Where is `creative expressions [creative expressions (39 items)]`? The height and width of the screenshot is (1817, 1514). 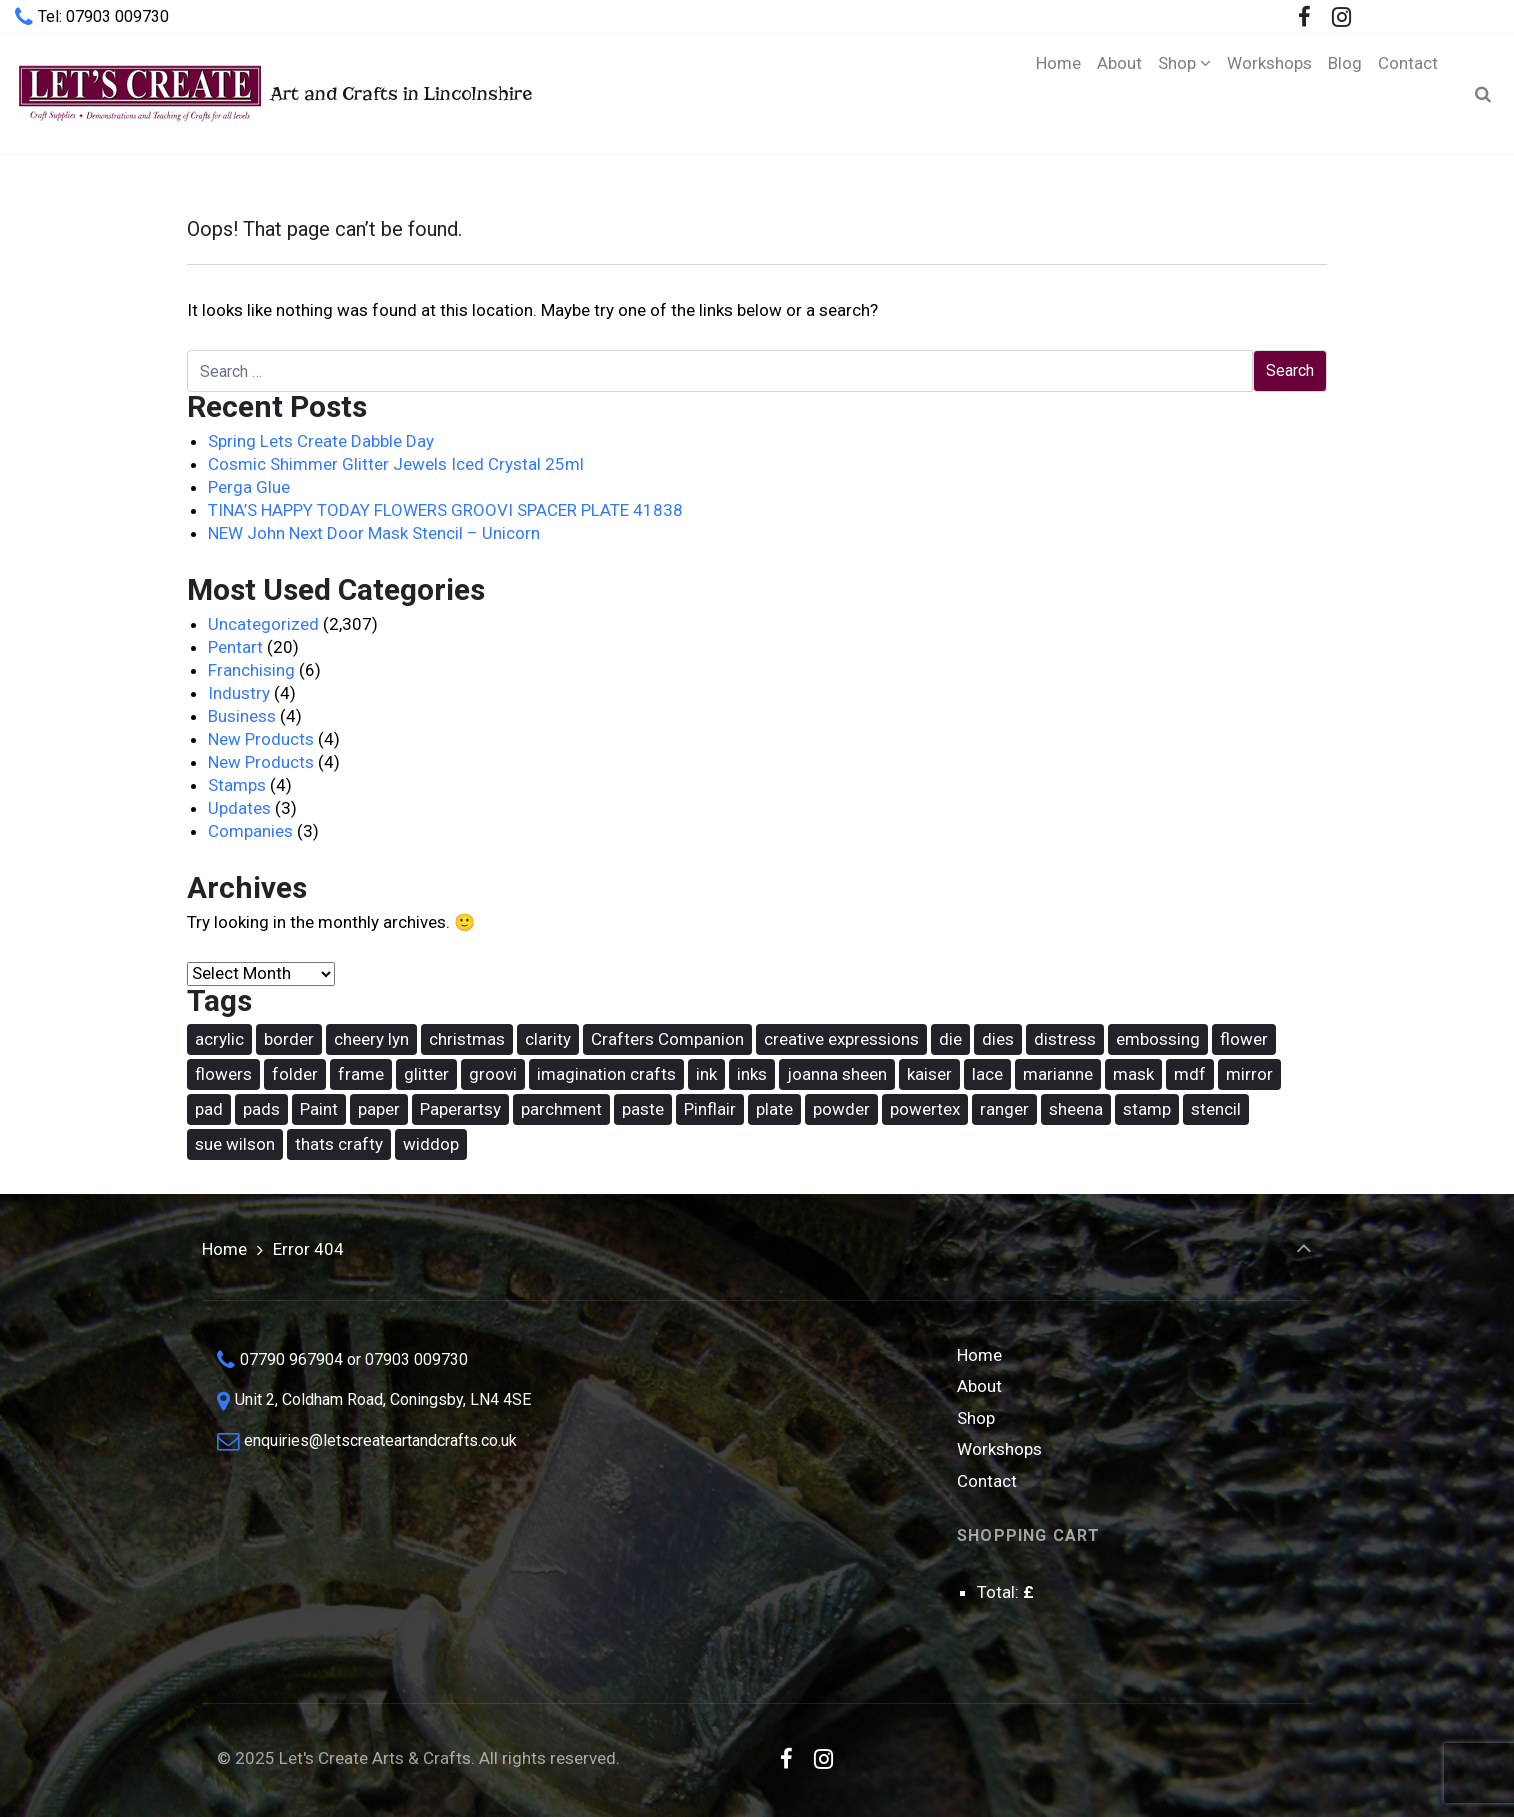
creative expressions [creative expressions (39 items)] is located at coordinates (841, 1039).